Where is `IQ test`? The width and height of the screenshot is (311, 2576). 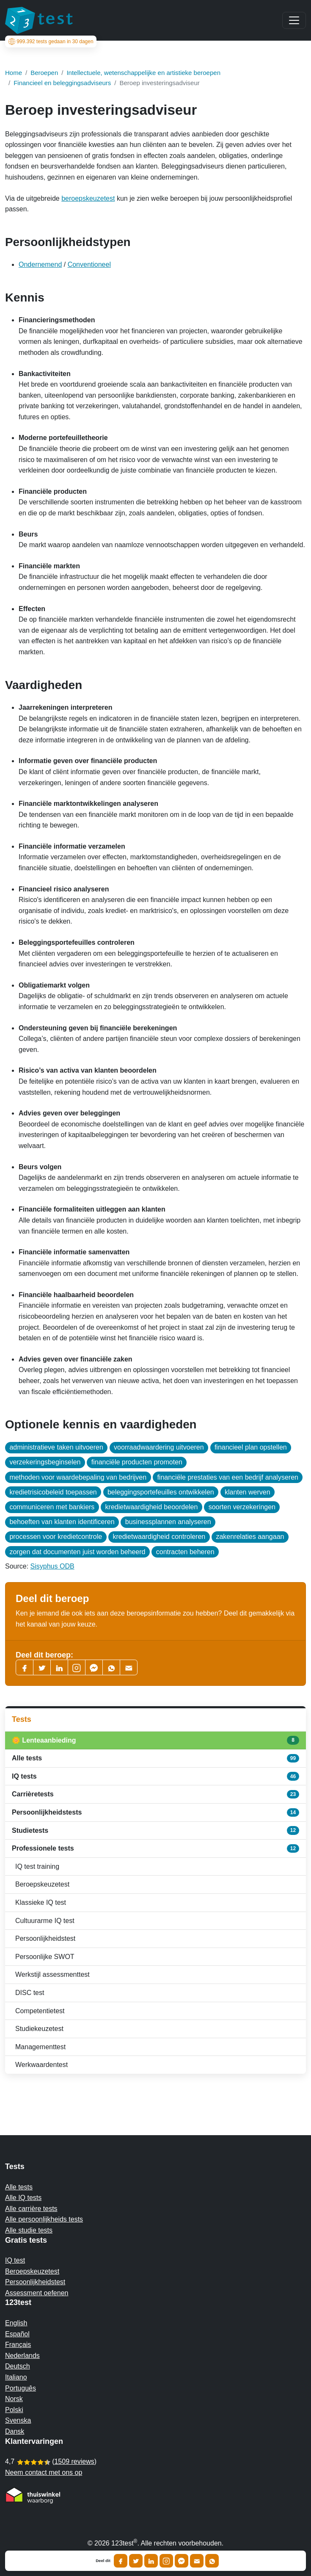 IQ test is located at coordinates (15, 2260).